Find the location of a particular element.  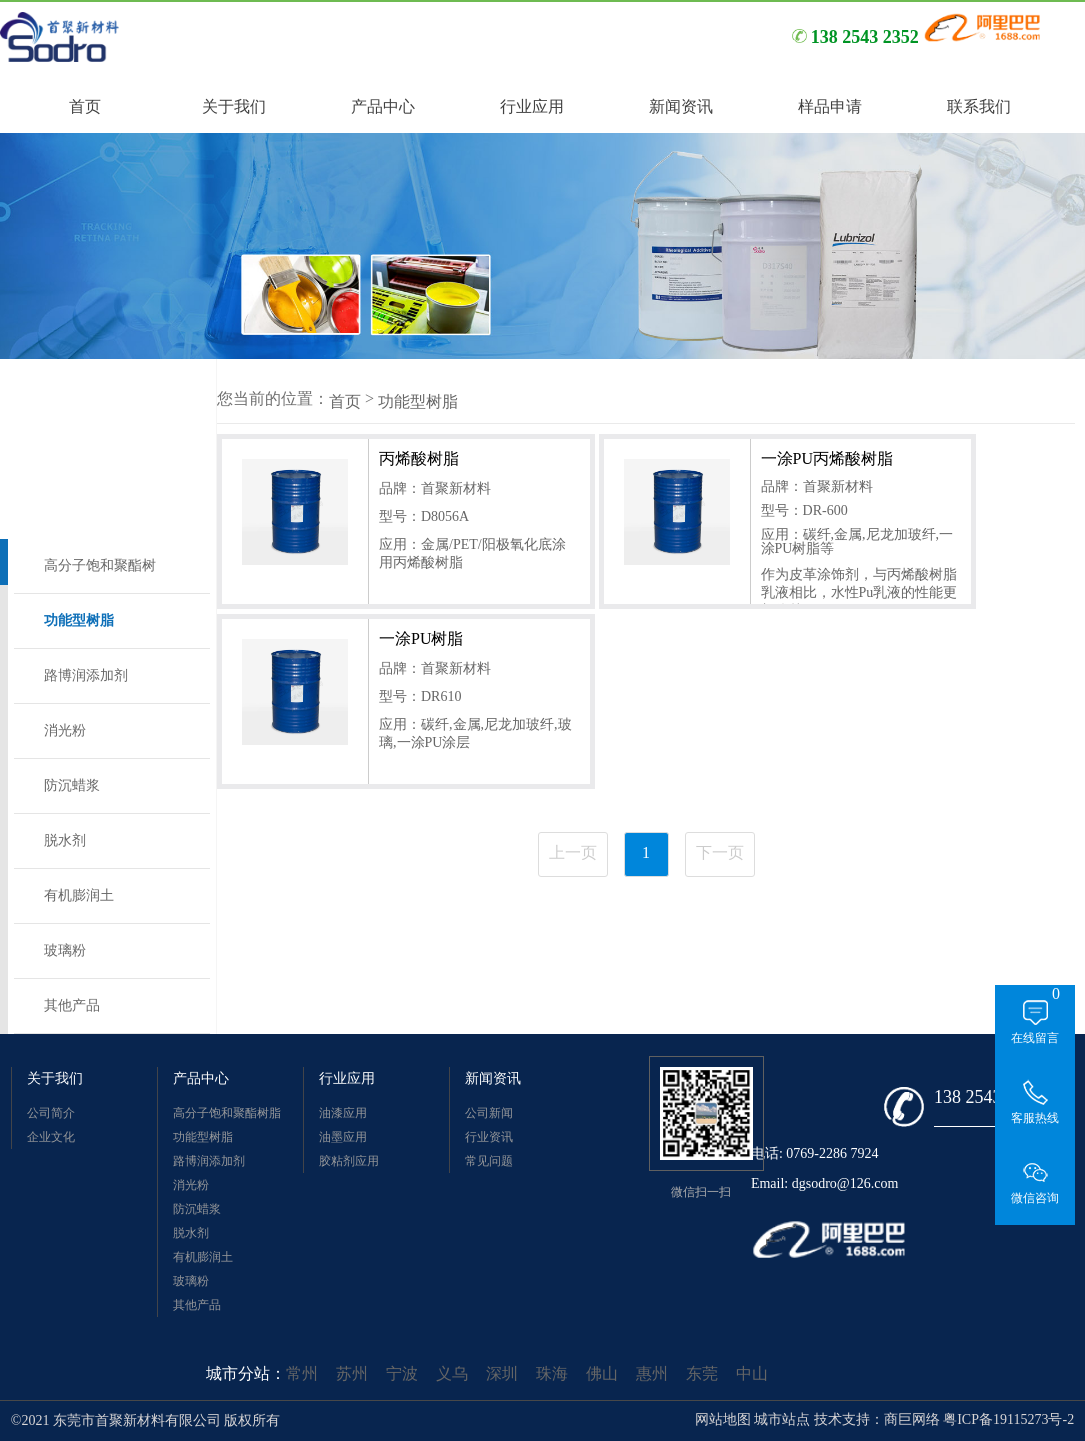

胶粘剂应用 is located at coordinates (349, 1161).